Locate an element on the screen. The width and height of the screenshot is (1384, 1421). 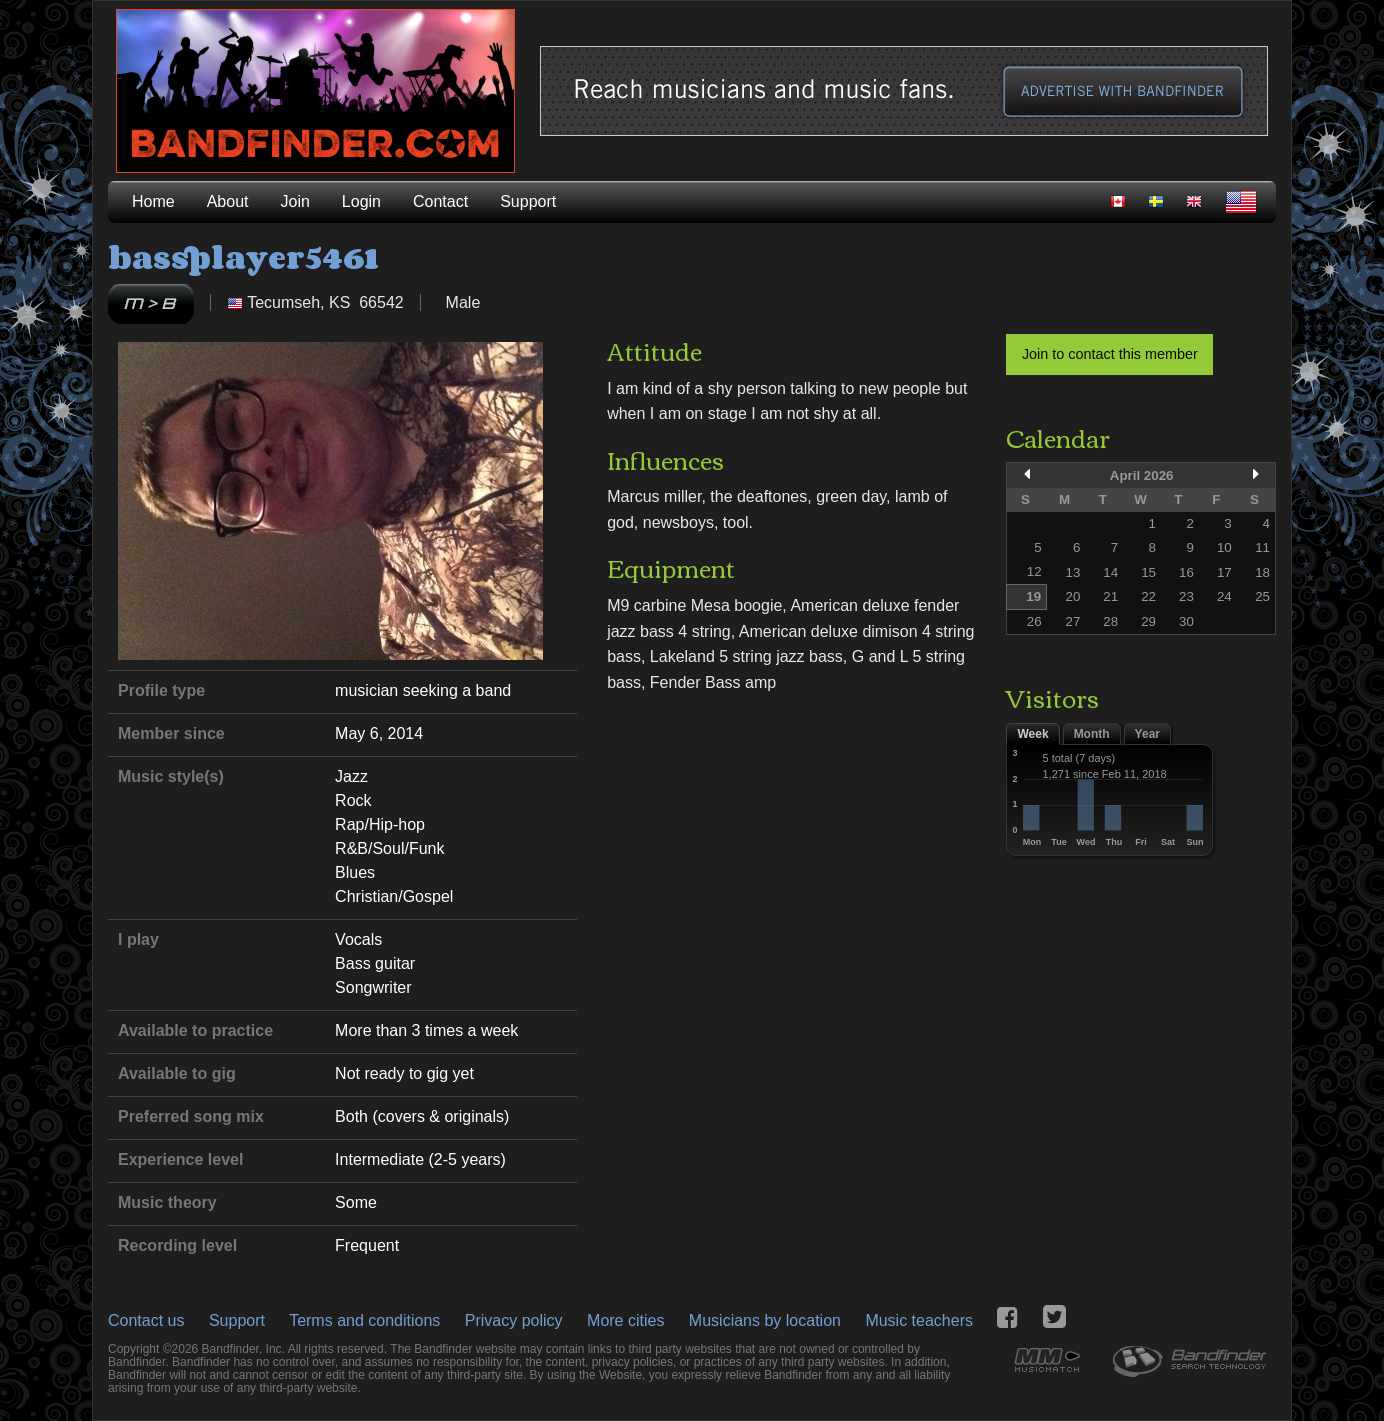
Privacy policy is located at coordinates (514, 1320).